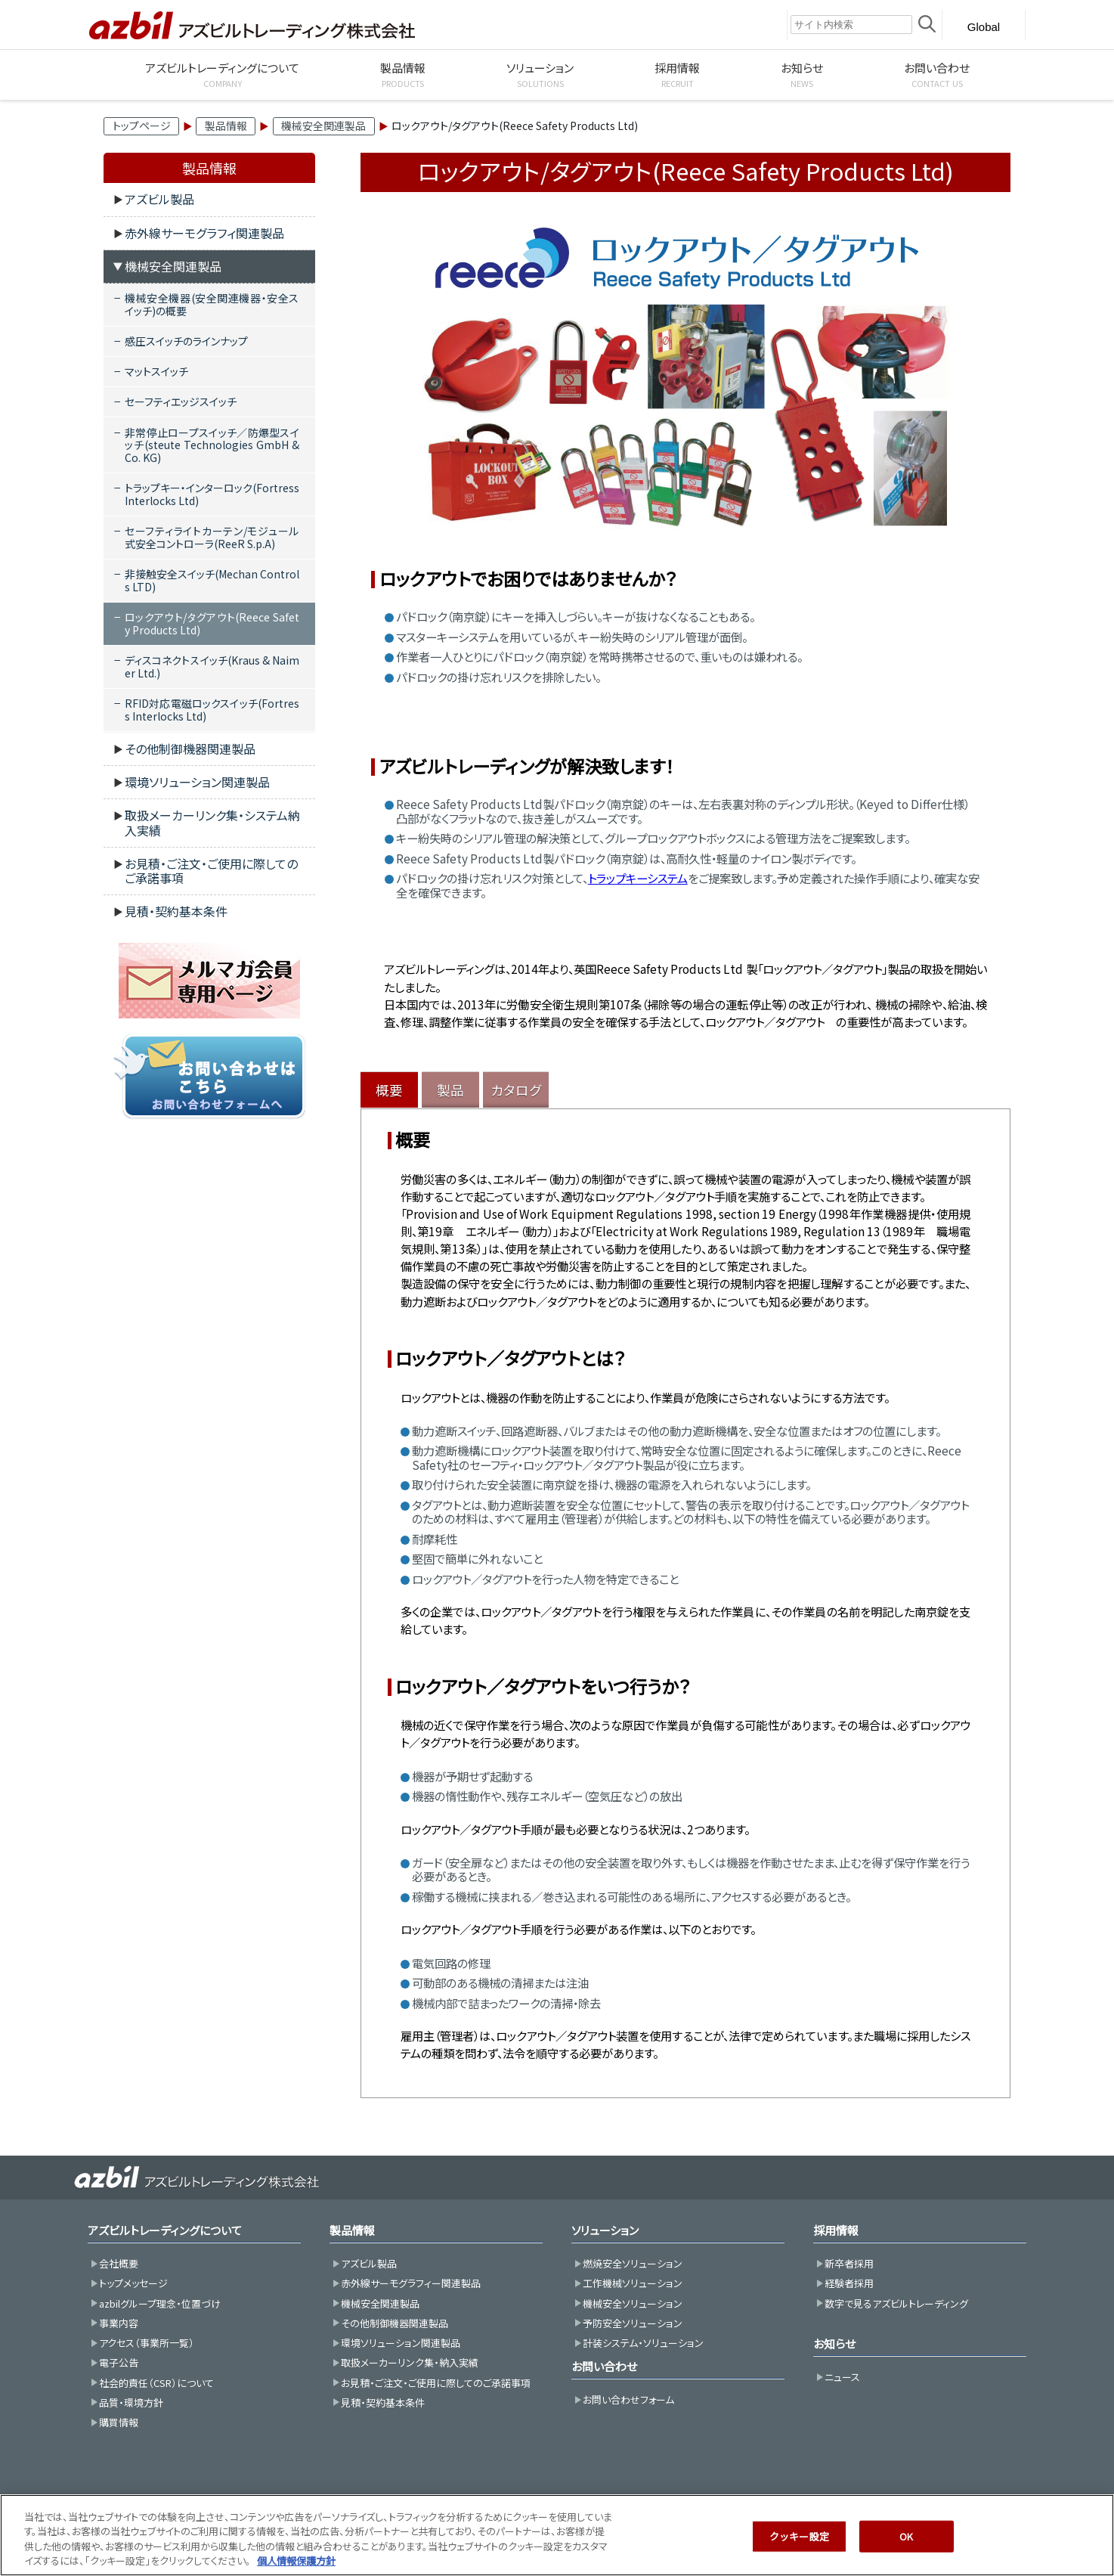  Describe the element at coordinates (181, 401) in the screenshot. I see `セーフティエッジスイッチ` at that location.